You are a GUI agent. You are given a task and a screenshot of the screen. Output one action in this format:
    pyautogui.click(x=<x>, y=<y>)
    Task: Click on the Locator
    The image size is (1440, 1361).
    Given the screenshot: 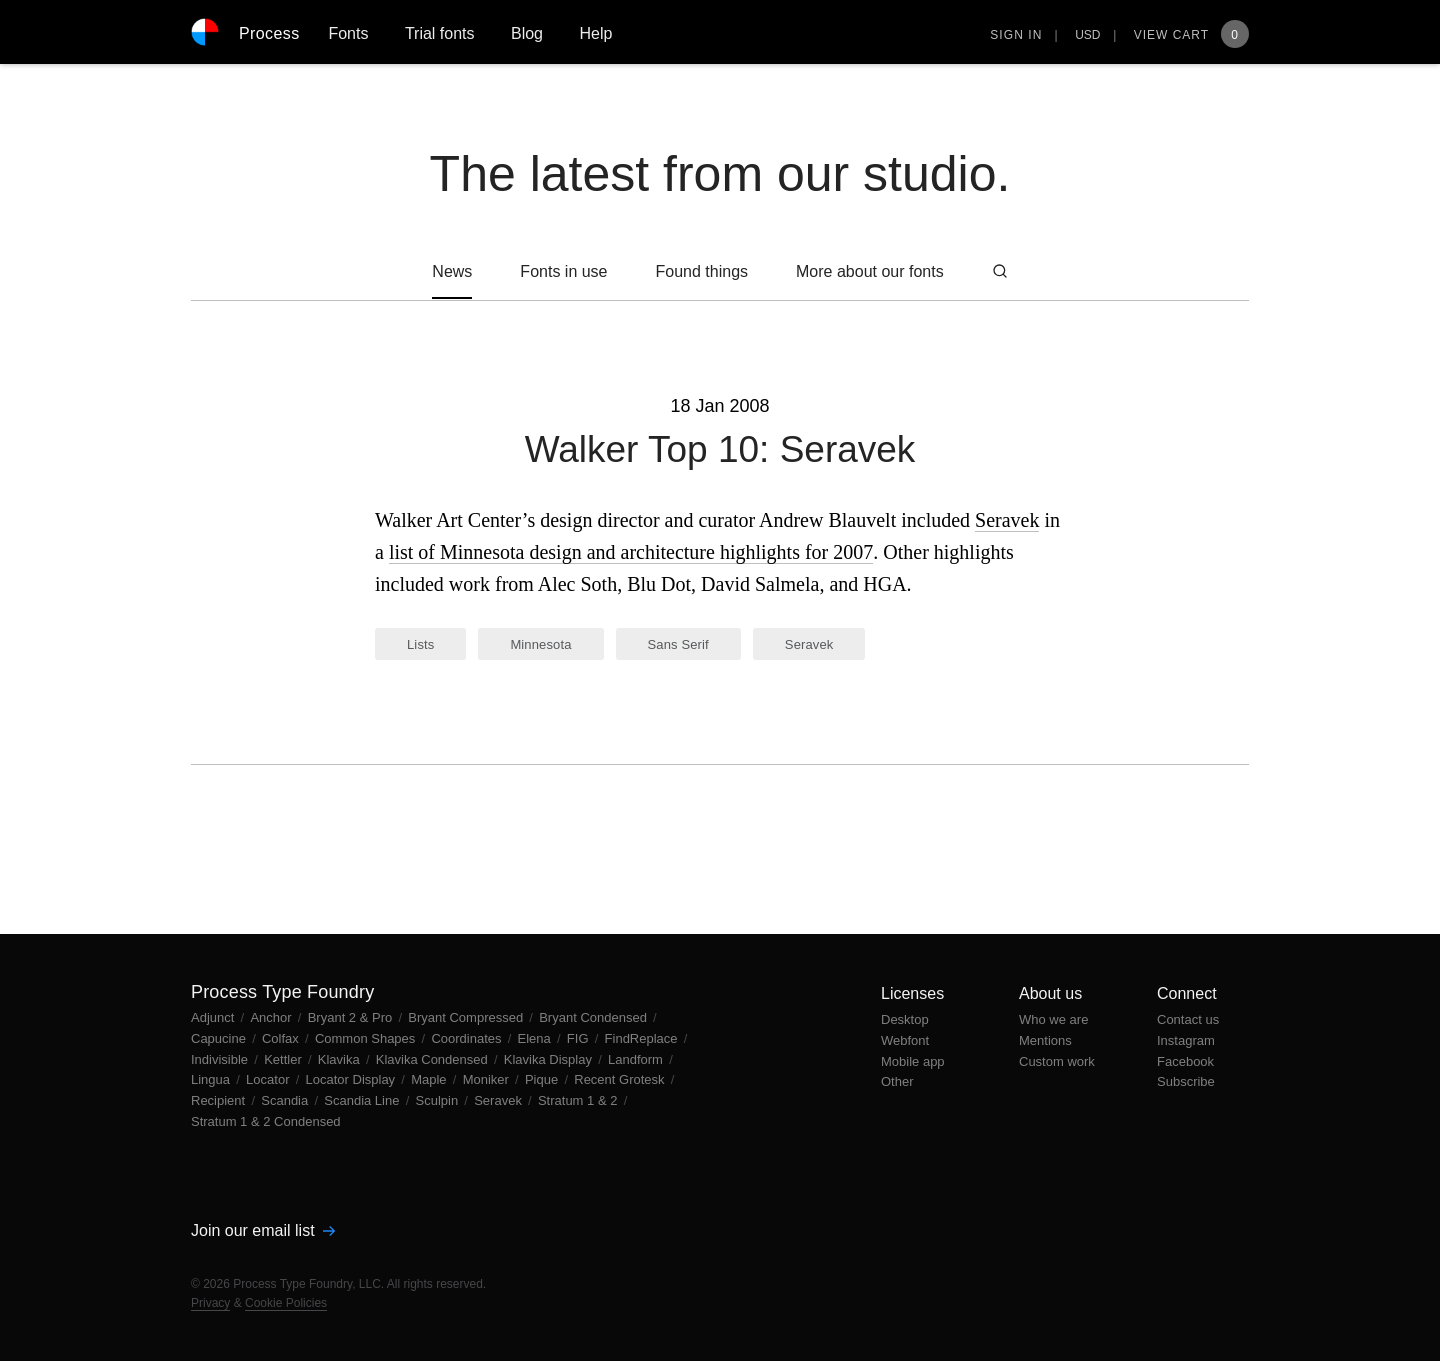 What is the action you would take?
    pyautogui.click(x=269, y=1079)
    